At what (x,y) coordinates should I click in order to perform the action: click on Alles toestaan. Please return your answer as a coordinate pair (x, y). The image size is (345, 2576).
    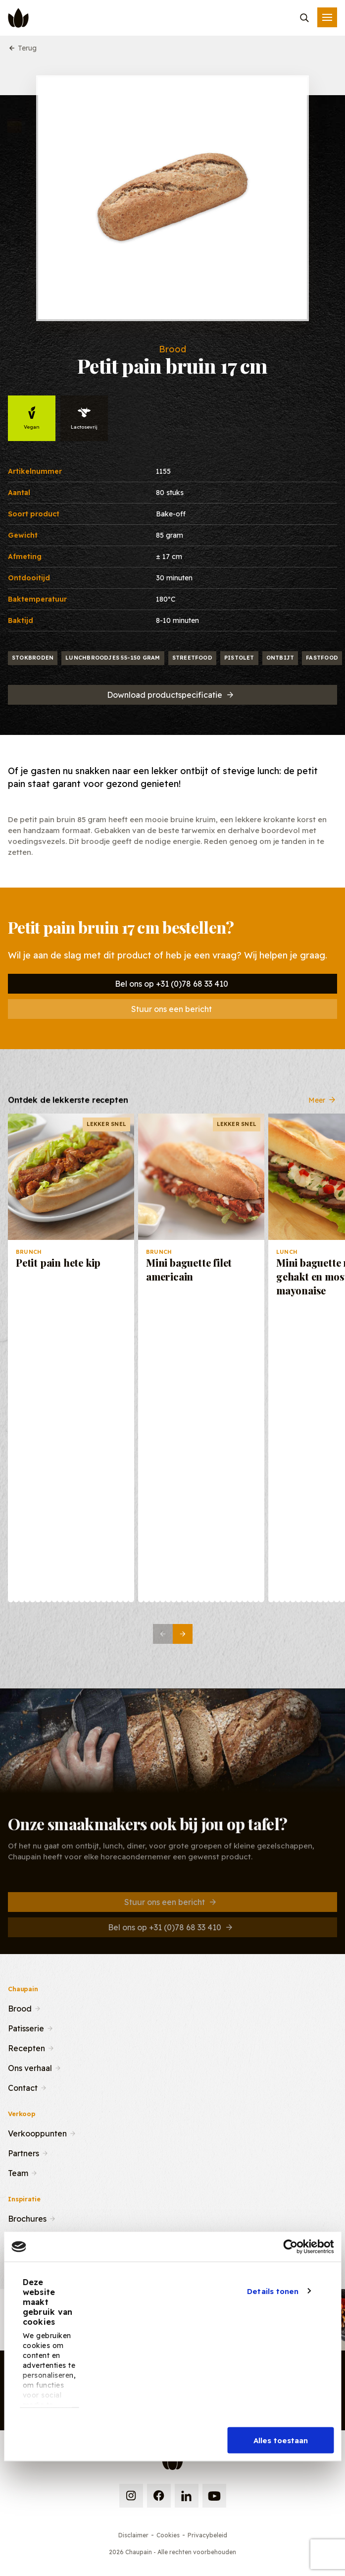
    Looking at the image, I should click on (280, 2440).